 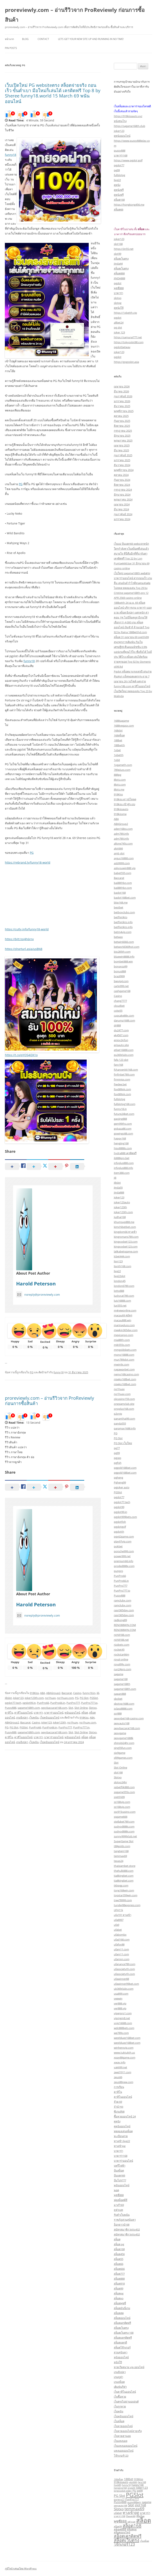 What do you see at coordinates (123, 514) in the screenshot?
I see `กุมภาพันธ์ 2024` at bounding box center [123, 514].